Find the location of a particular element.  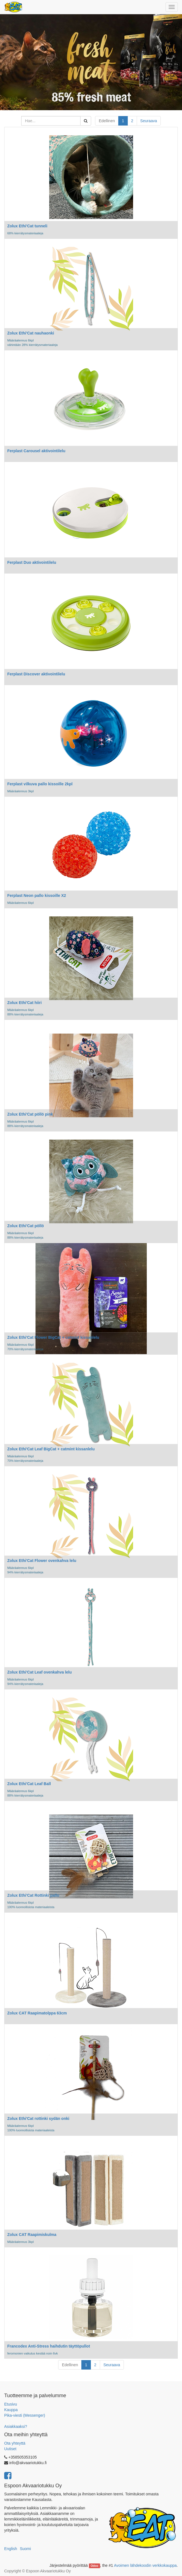

Ferplast Duo aktivointilelu is located at coordinates (31, 562).